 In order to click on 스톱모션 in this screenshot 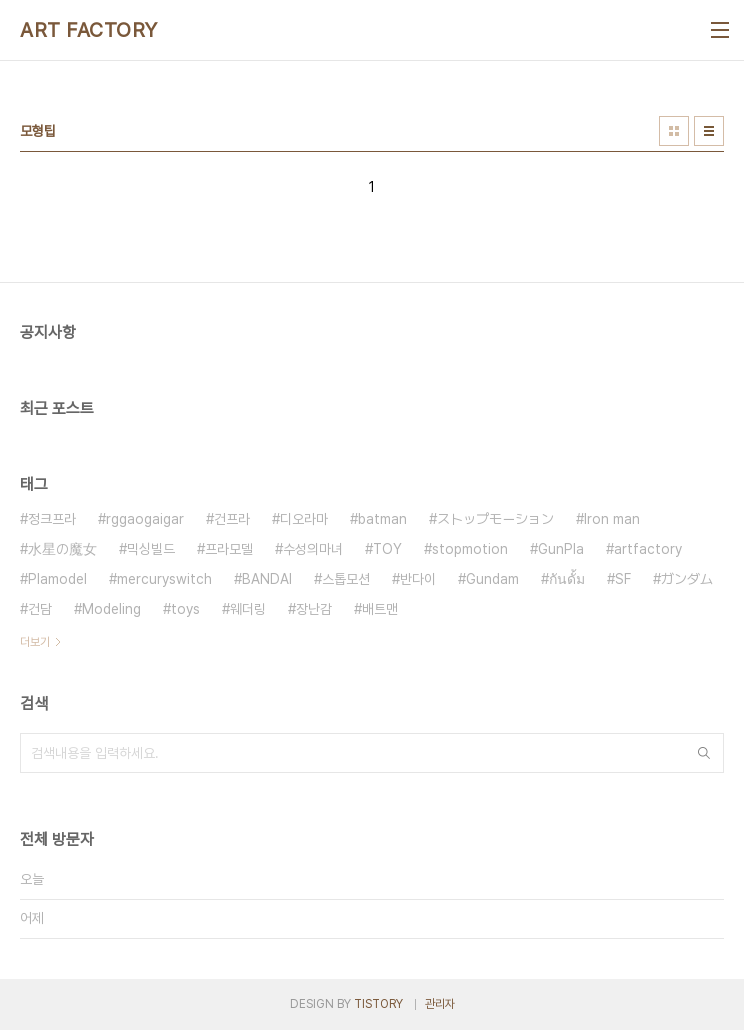, I will do `click(346, 579)`.